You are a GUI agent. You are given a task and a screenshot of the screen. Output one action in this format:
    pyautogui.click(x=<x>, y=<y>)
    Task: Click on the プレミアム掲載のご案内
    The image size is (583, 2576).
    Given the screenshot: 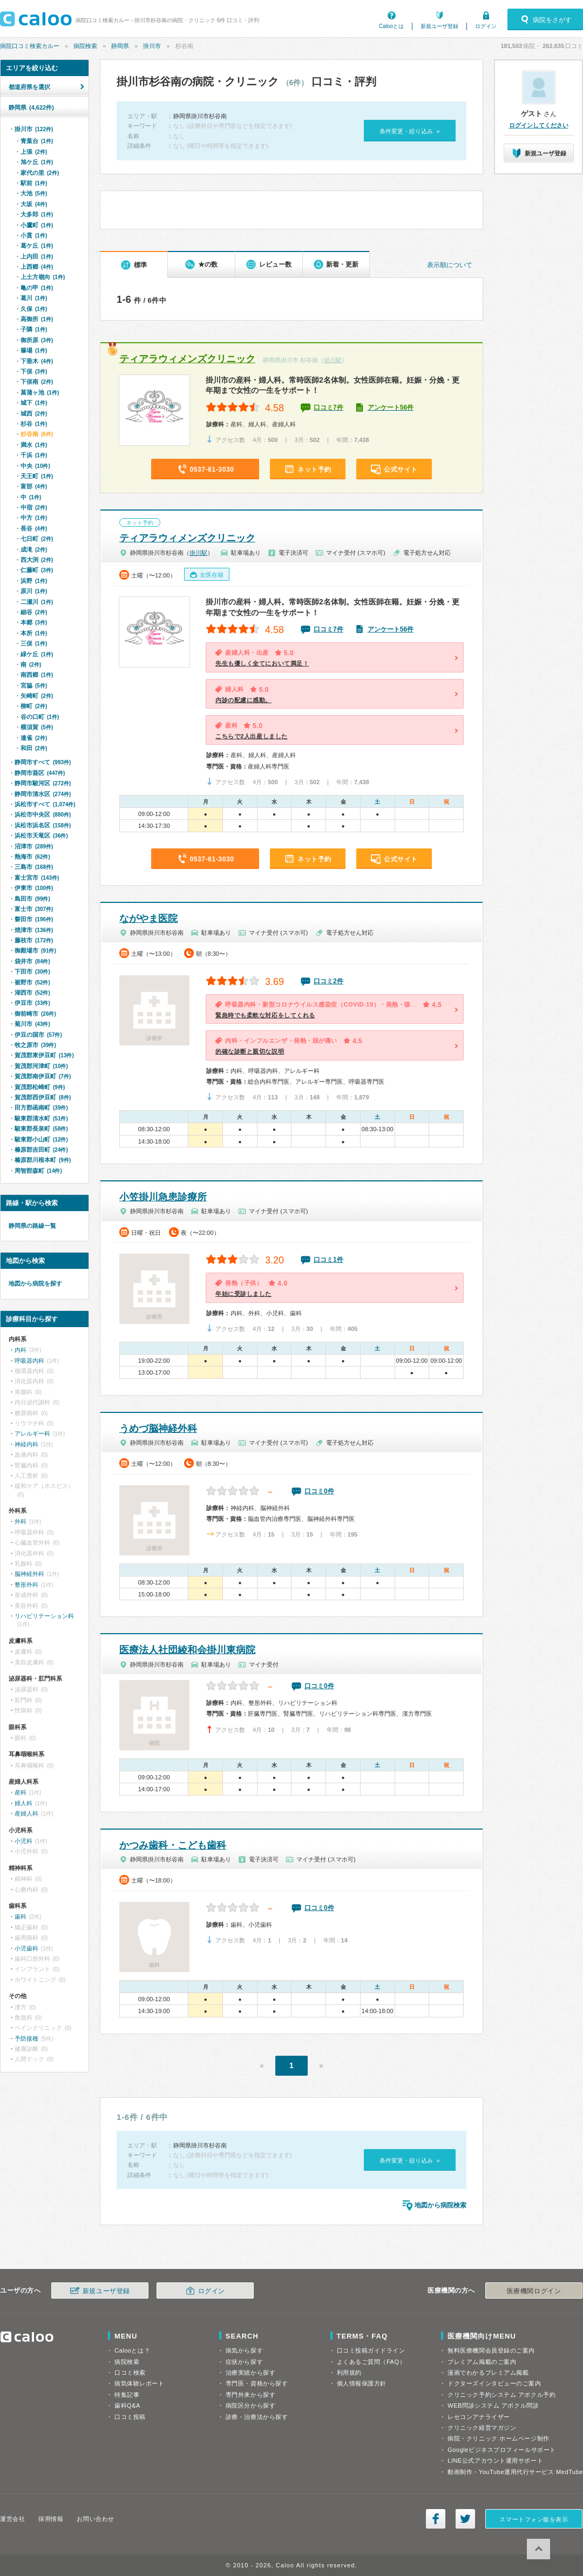 What is the action you would take?
    pyautogui.click(x=482, y=2361)
    